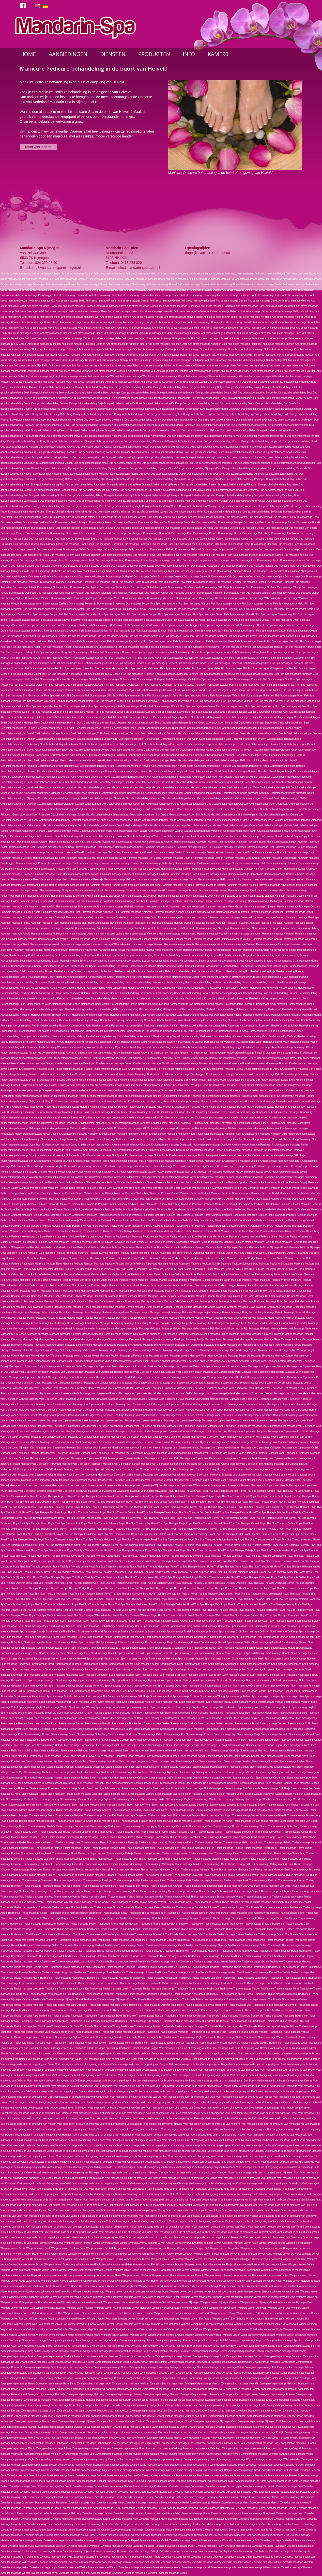 This screenshot has height=2576, width=322. I want to click on Fish Spa massages Schoonenburg, so click(225, 690).